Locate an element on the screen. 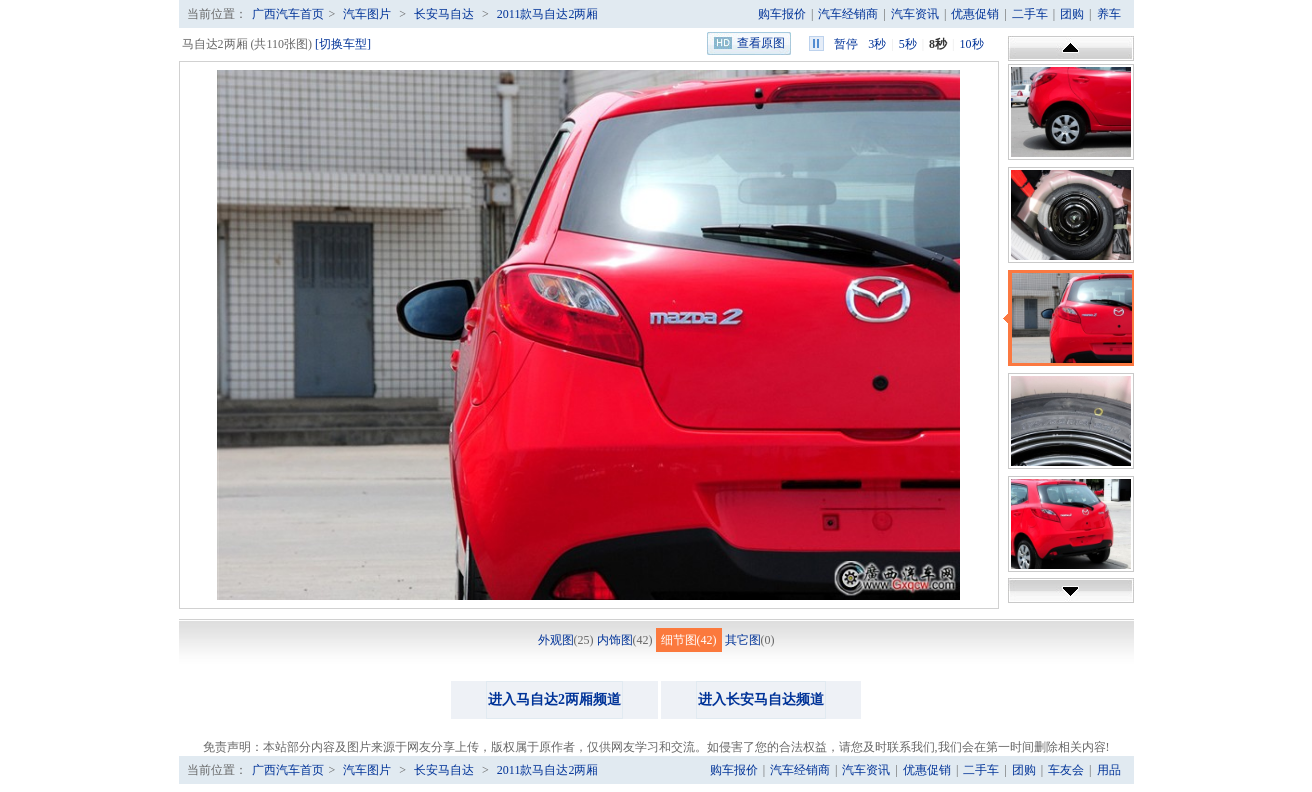  汽车经销商 is located at coordinates (848, 14).